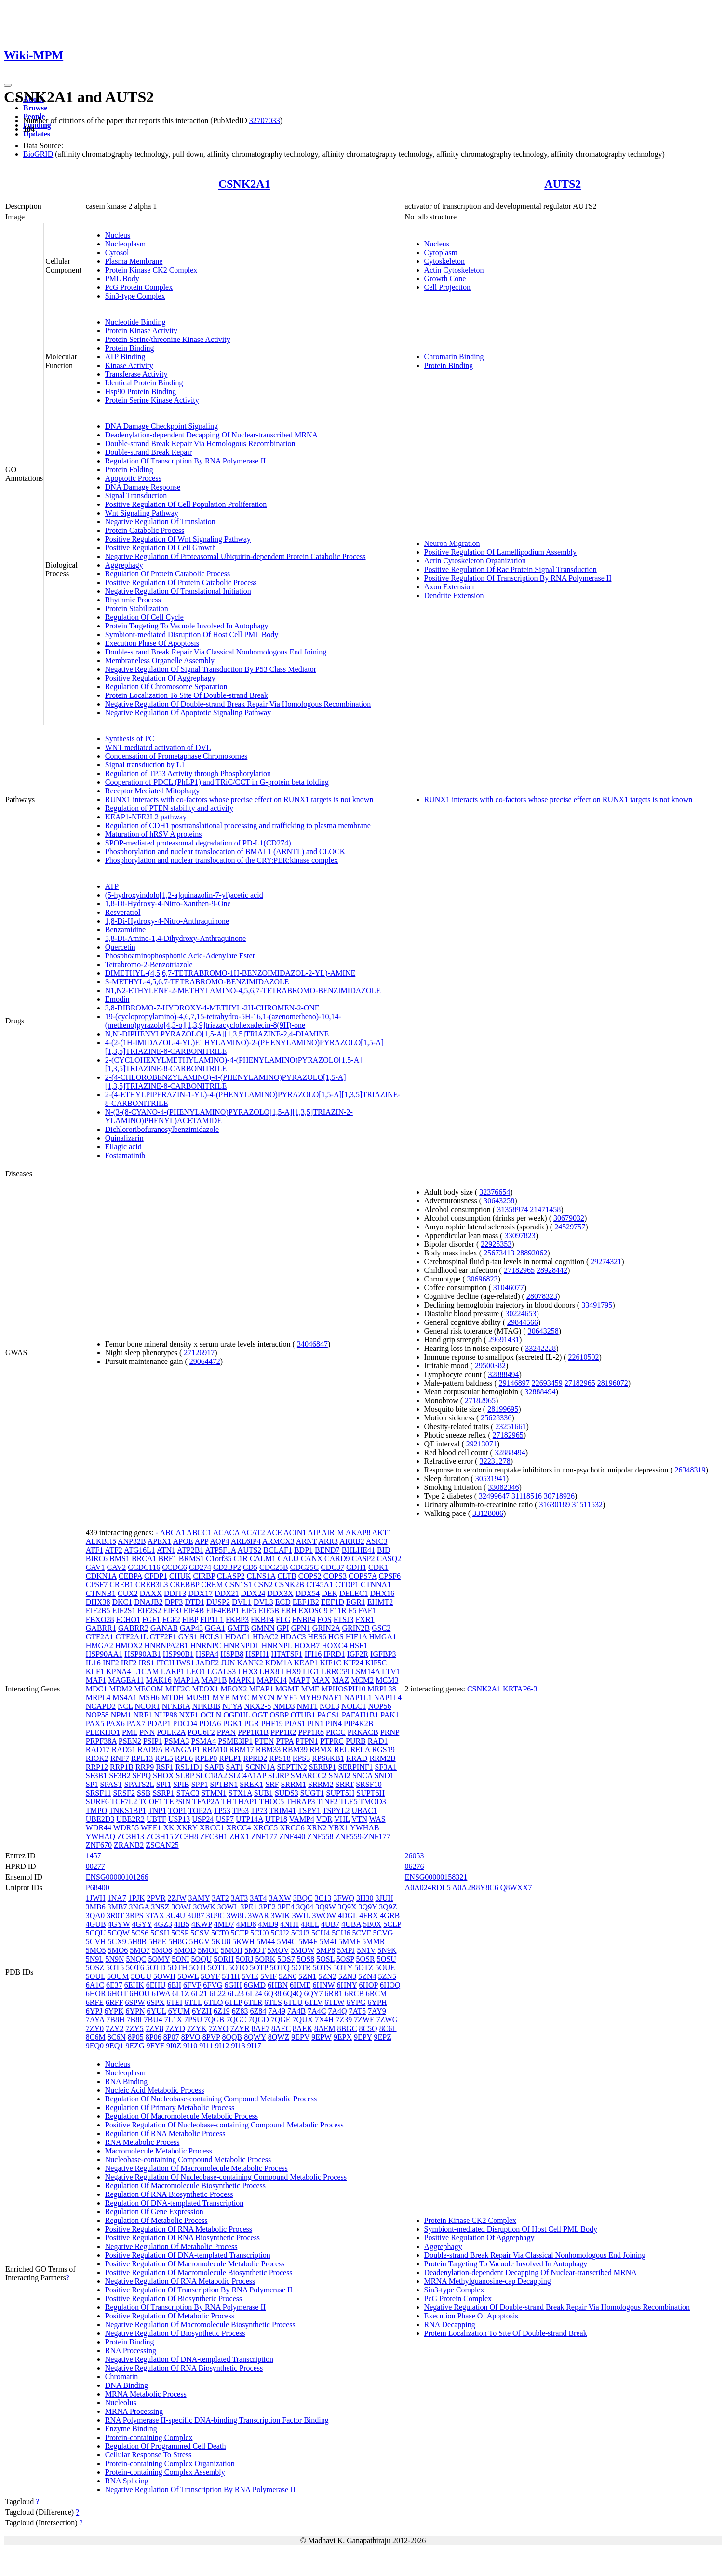  Describe the element at coordinates (356, 1567) in the screenshot. I see `CDH1` at that location.